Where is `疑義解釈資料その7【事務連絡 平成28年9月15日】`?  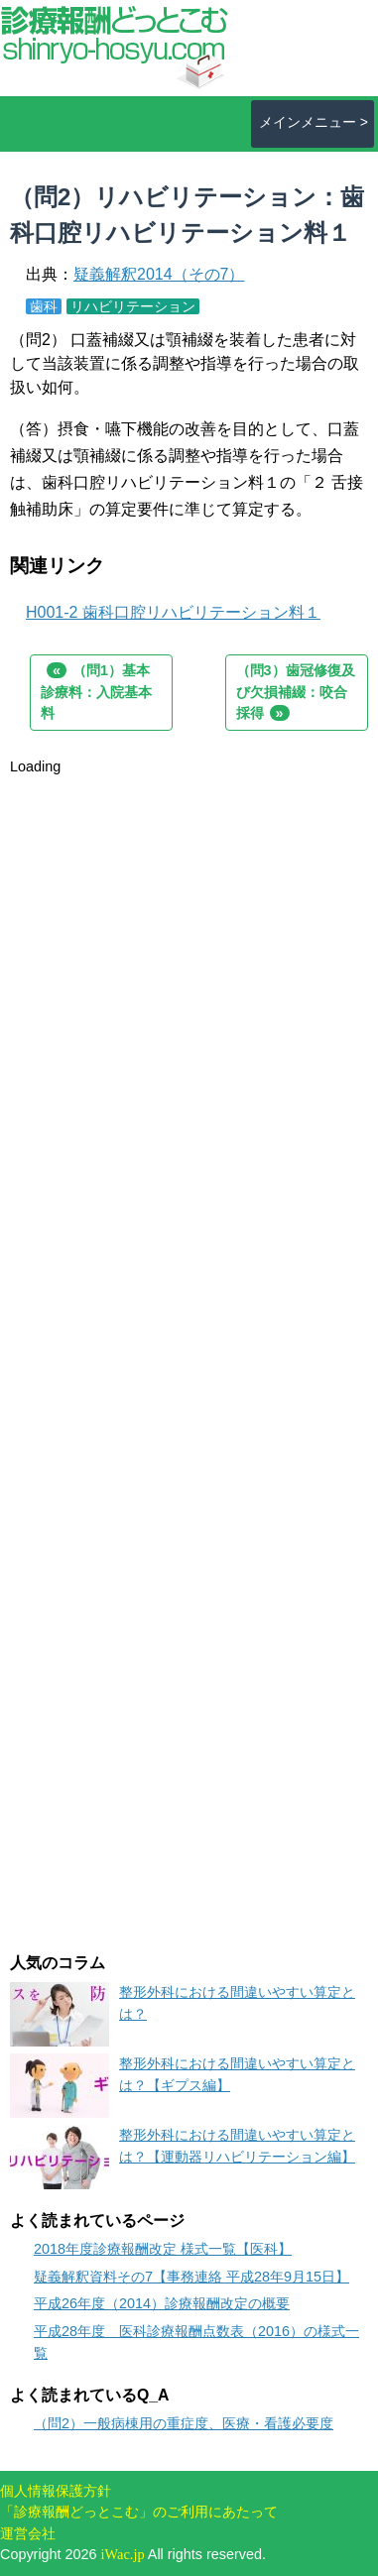
疑義解釈資料その7【事務連絡 平成28年9月15日】 is located at coordinates (191, 2276).